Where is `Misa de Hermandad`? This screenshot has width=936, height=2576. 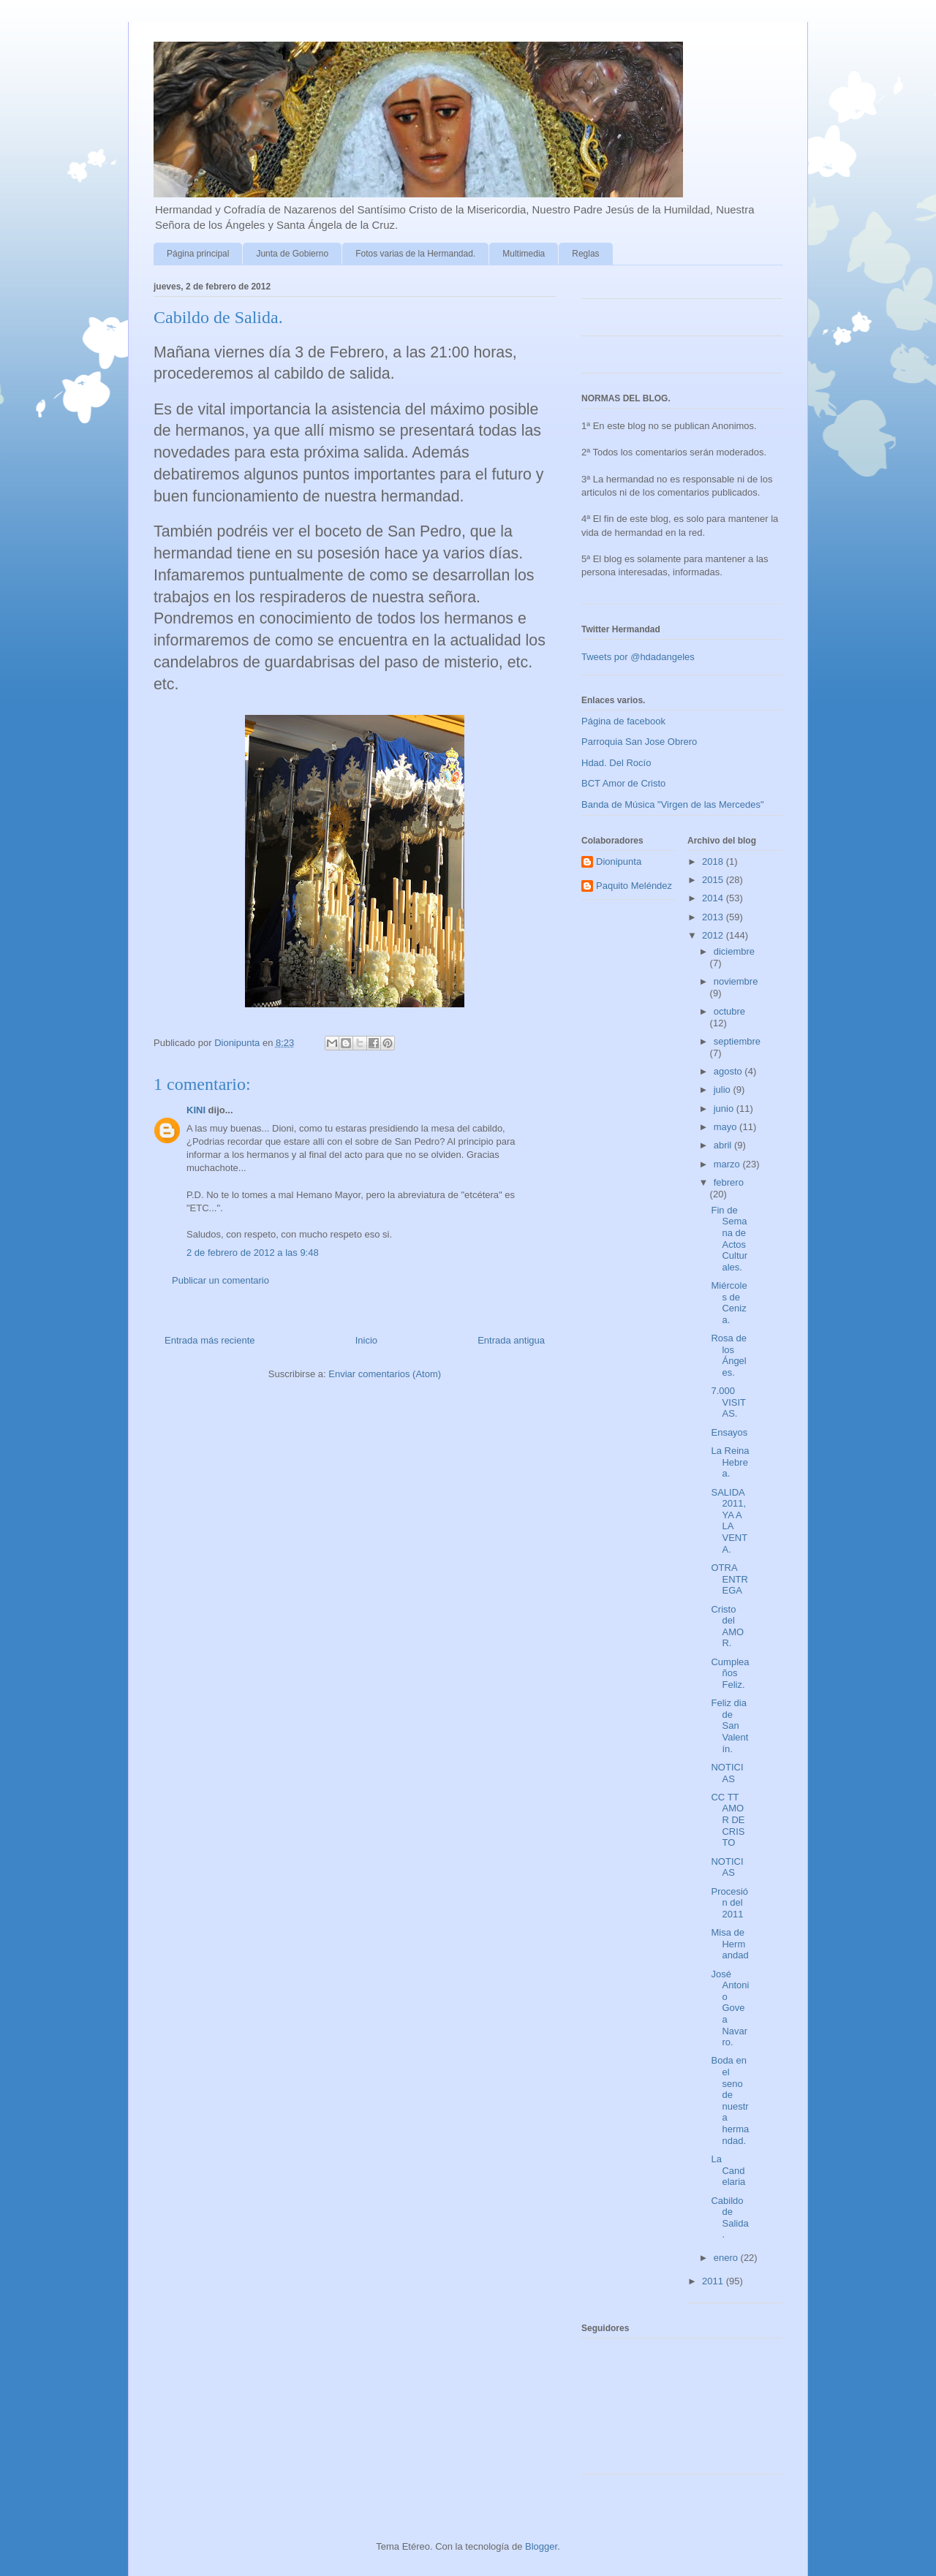 Misa de Hermandad is located at coordinates (729, 1944).